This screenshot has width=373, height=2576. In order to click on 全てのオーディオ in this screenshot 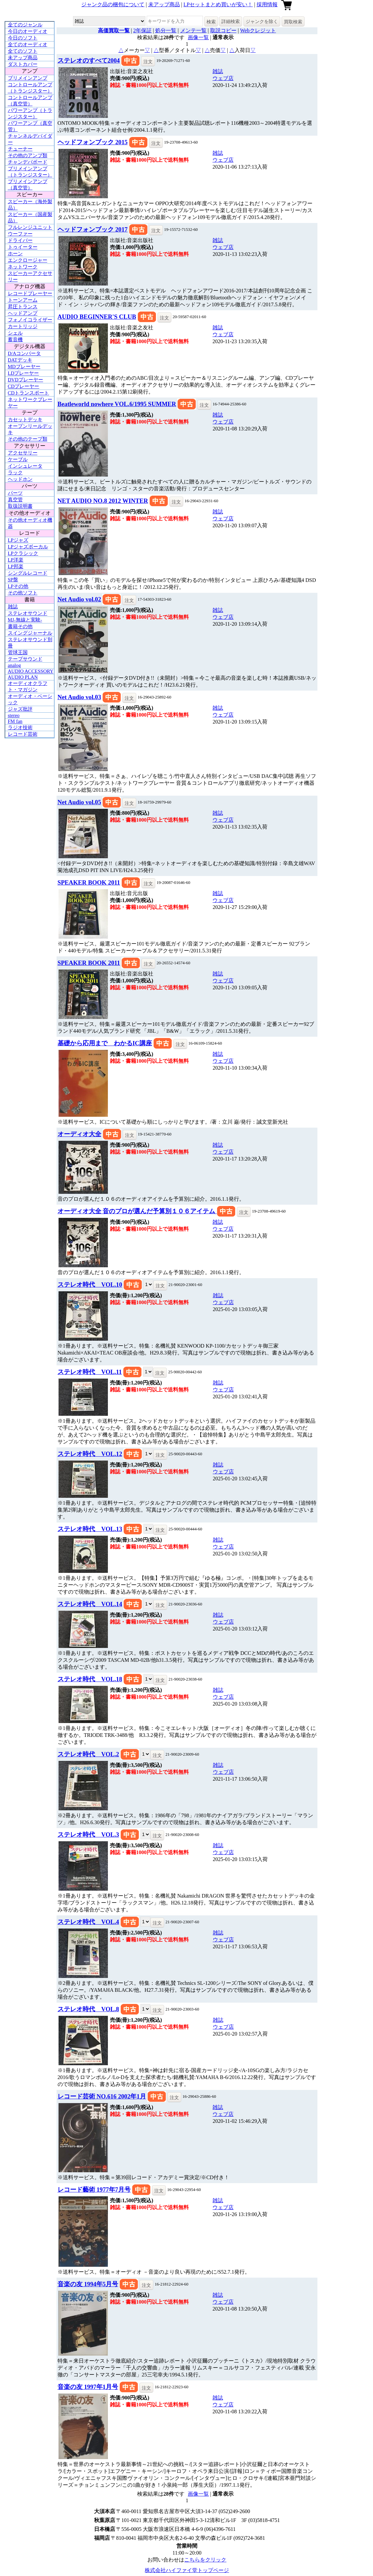, I will do `click(27, 44)`.